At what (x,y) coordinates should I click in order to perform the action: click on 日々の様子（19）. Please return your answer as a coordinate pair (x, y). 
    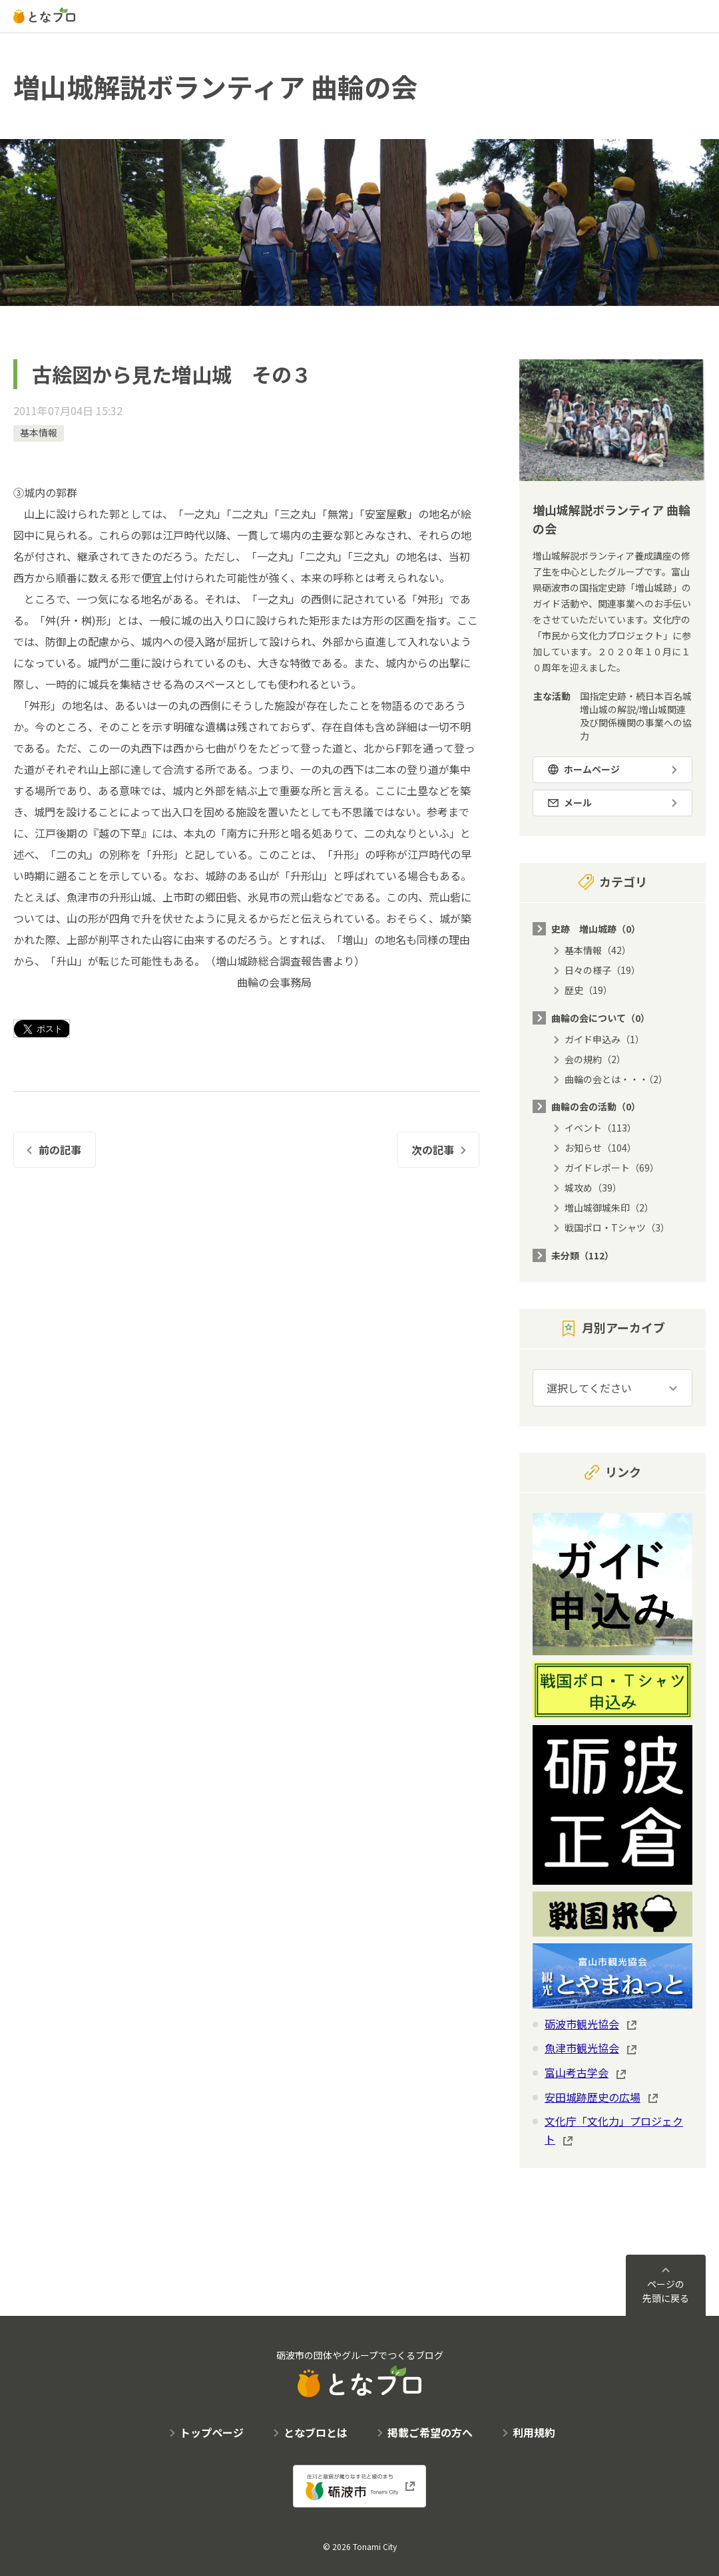
    Looking at the image, I should click on (602, 970).